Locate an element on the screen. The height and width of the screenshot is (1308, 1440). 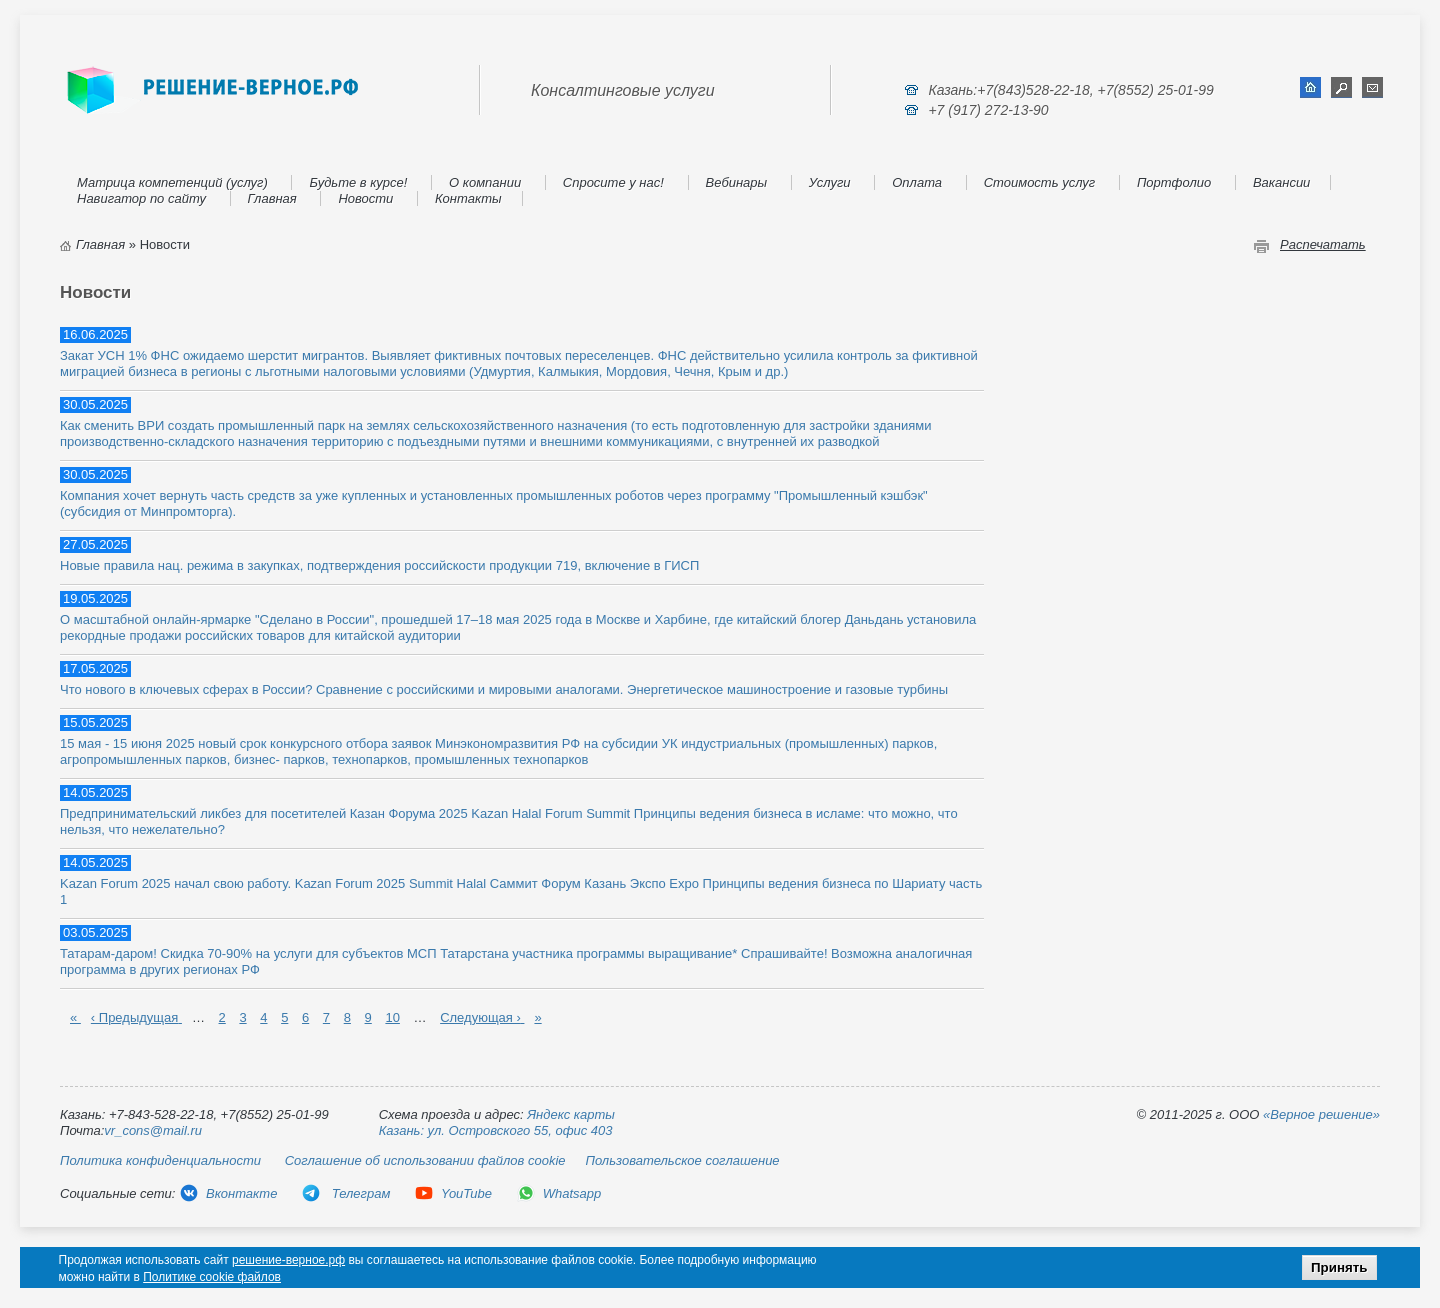
10 is located at coordinates (392, 1017).